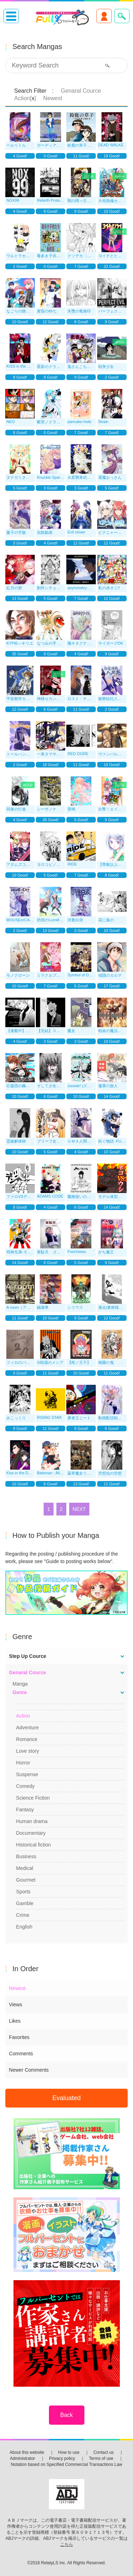 This screenshot has height=2576, width=133. I want to click on Comedy, so click(25, 1786).